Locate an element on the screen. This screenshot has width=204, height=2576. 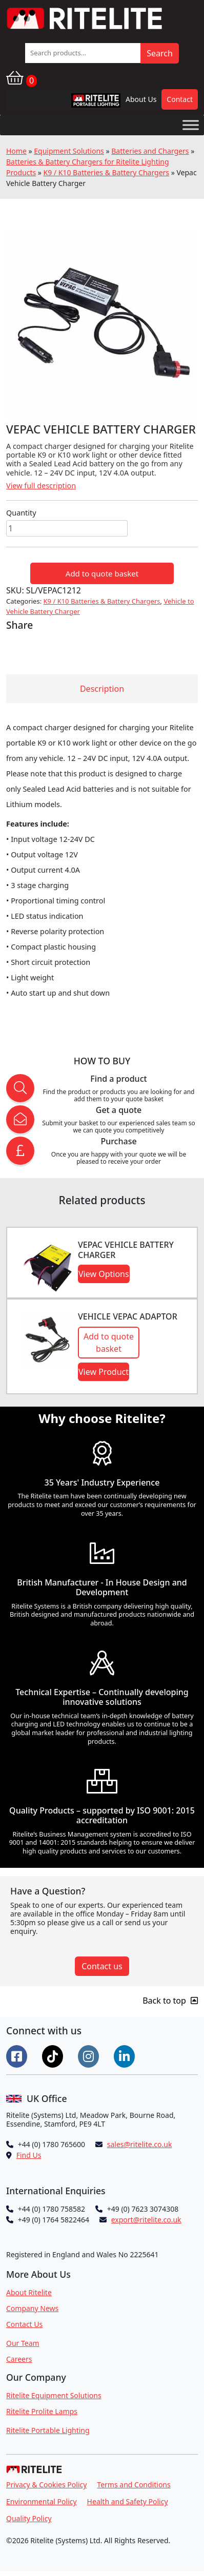
Find Us is located at coordinates (29, 2155).